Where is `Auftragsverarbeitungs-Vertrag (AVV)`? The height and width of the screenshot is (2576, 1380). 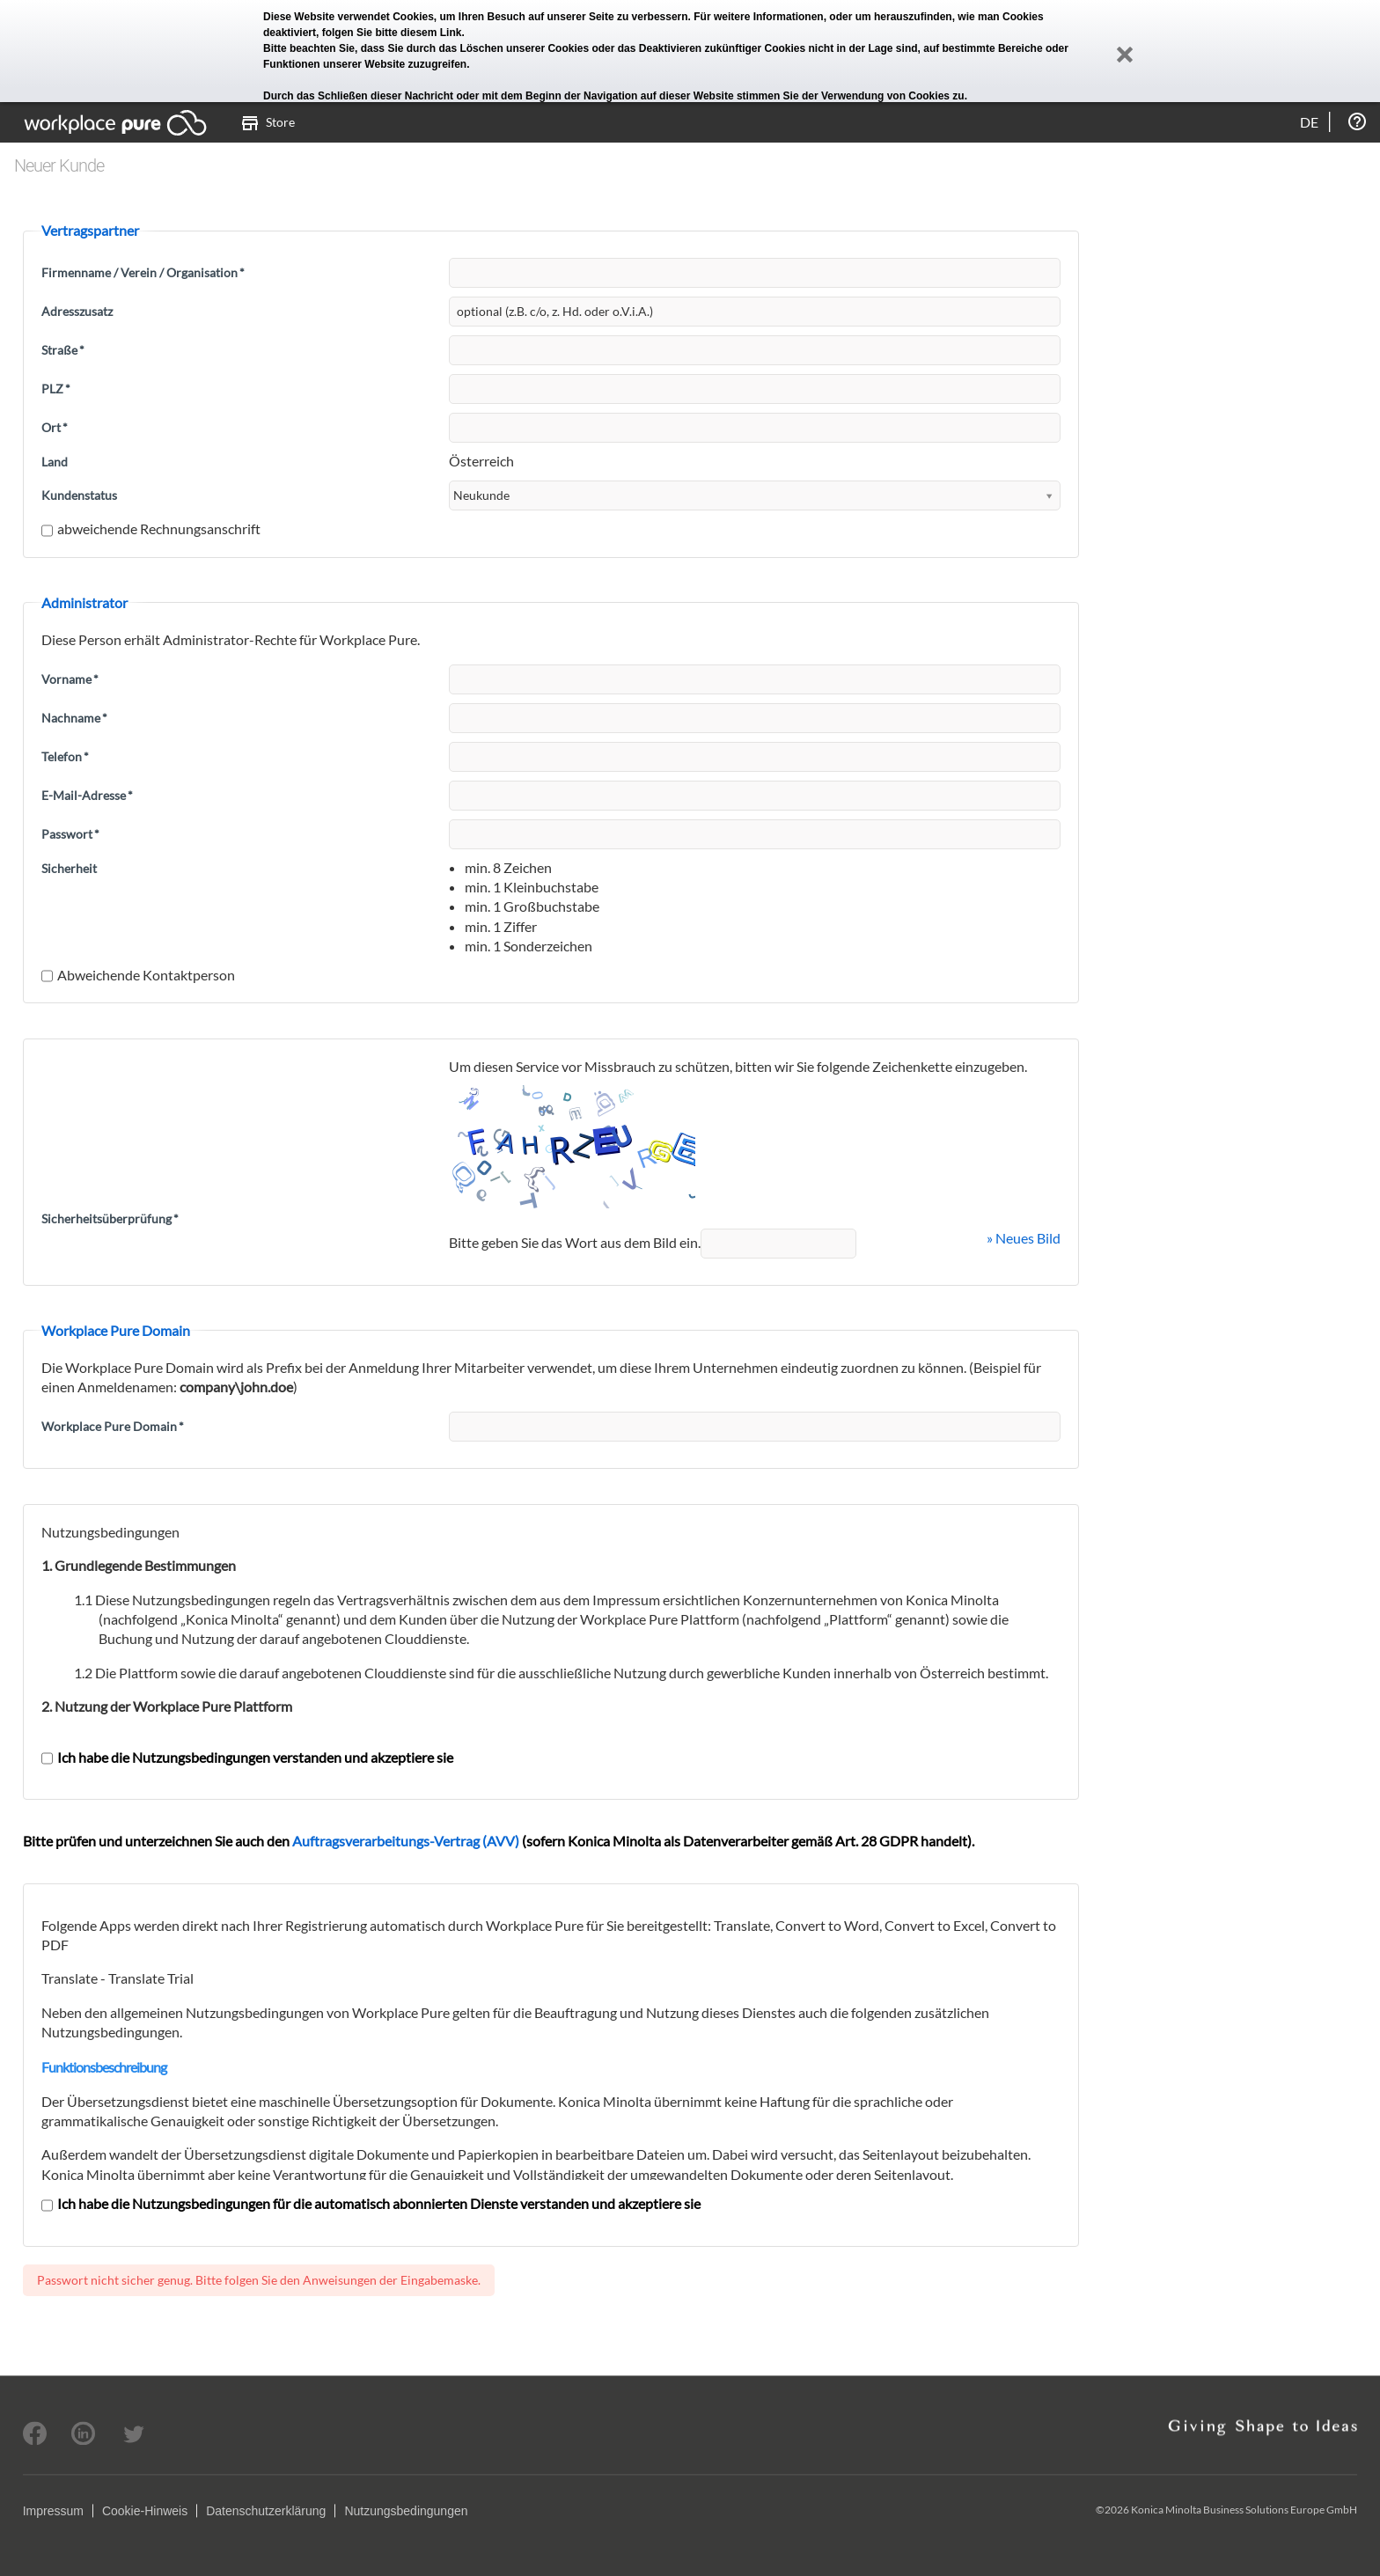
Auftragsverarbeitungs-Vertrag (AVV) is located at coordinates (405, 1840).